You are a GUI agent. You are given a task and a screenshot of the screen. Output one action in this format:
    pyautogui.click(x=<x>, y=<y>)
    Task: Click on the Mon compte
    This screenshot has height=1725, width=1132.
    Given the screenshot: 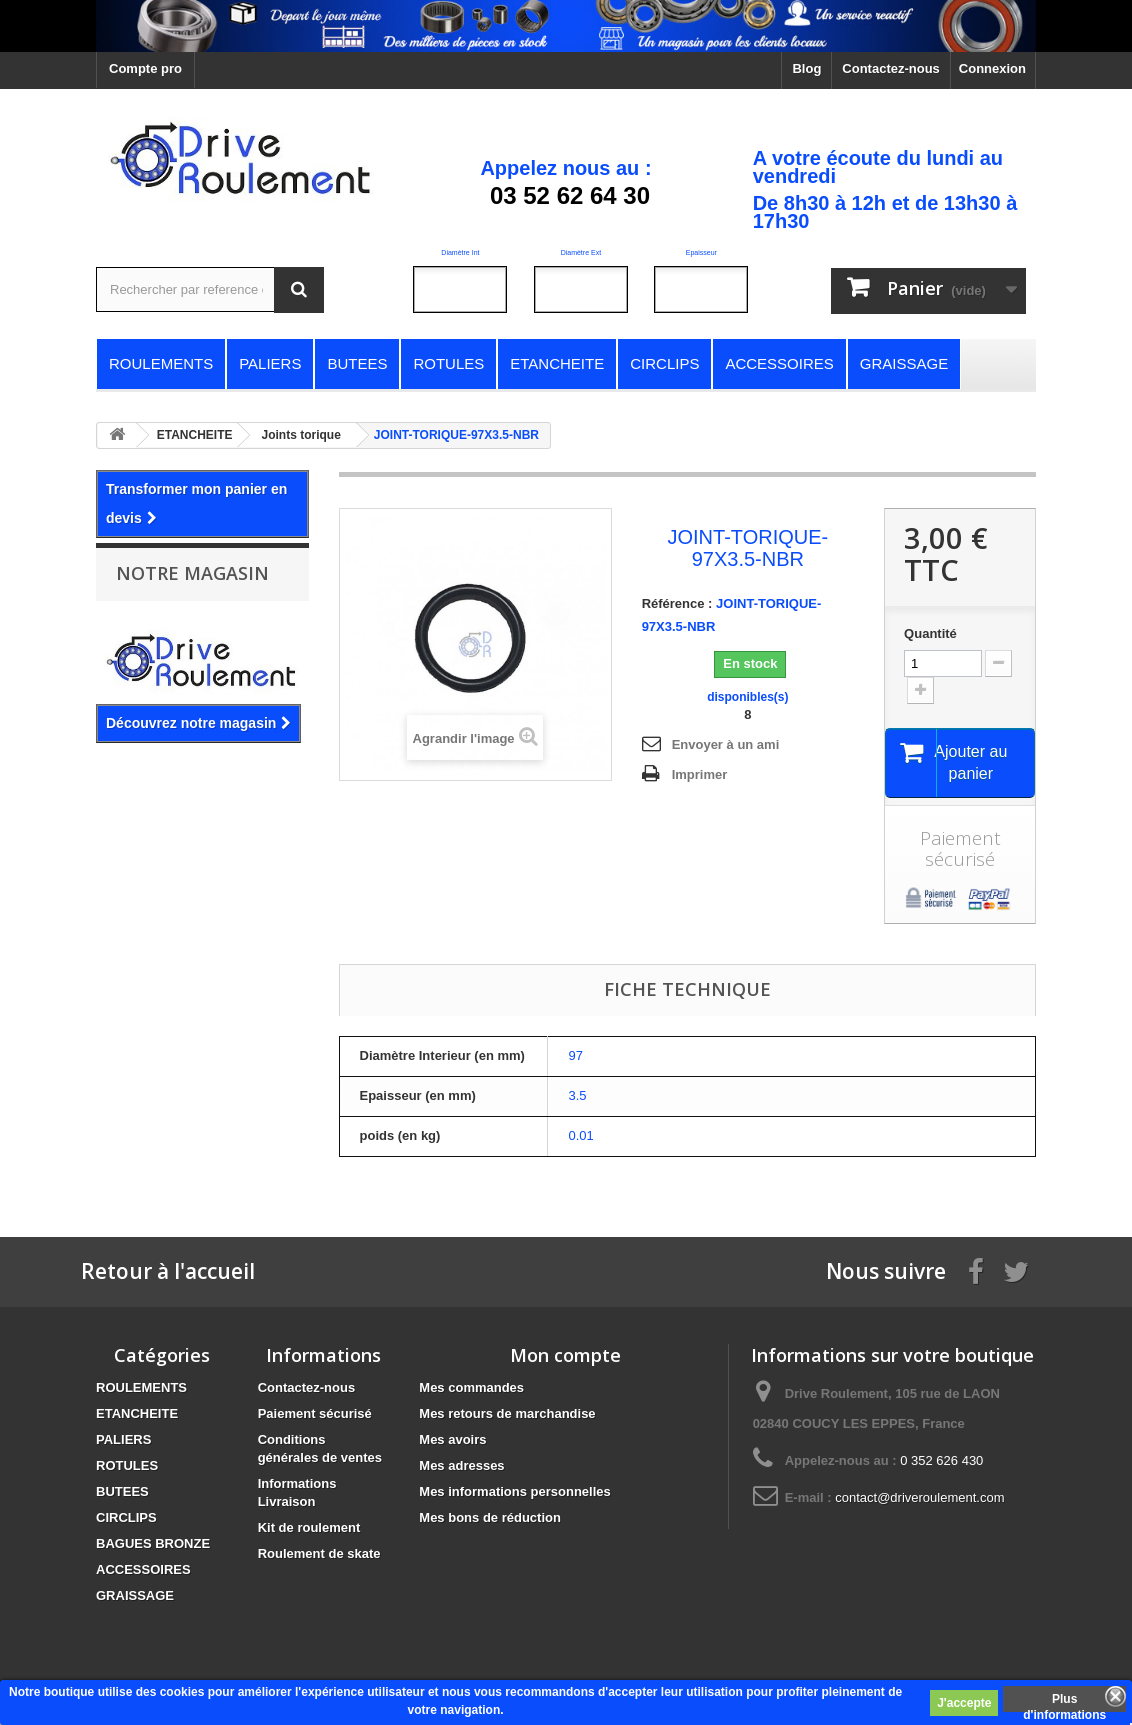 What is the action you would take?
    pyautogui.click(x=565, y=1358)
    